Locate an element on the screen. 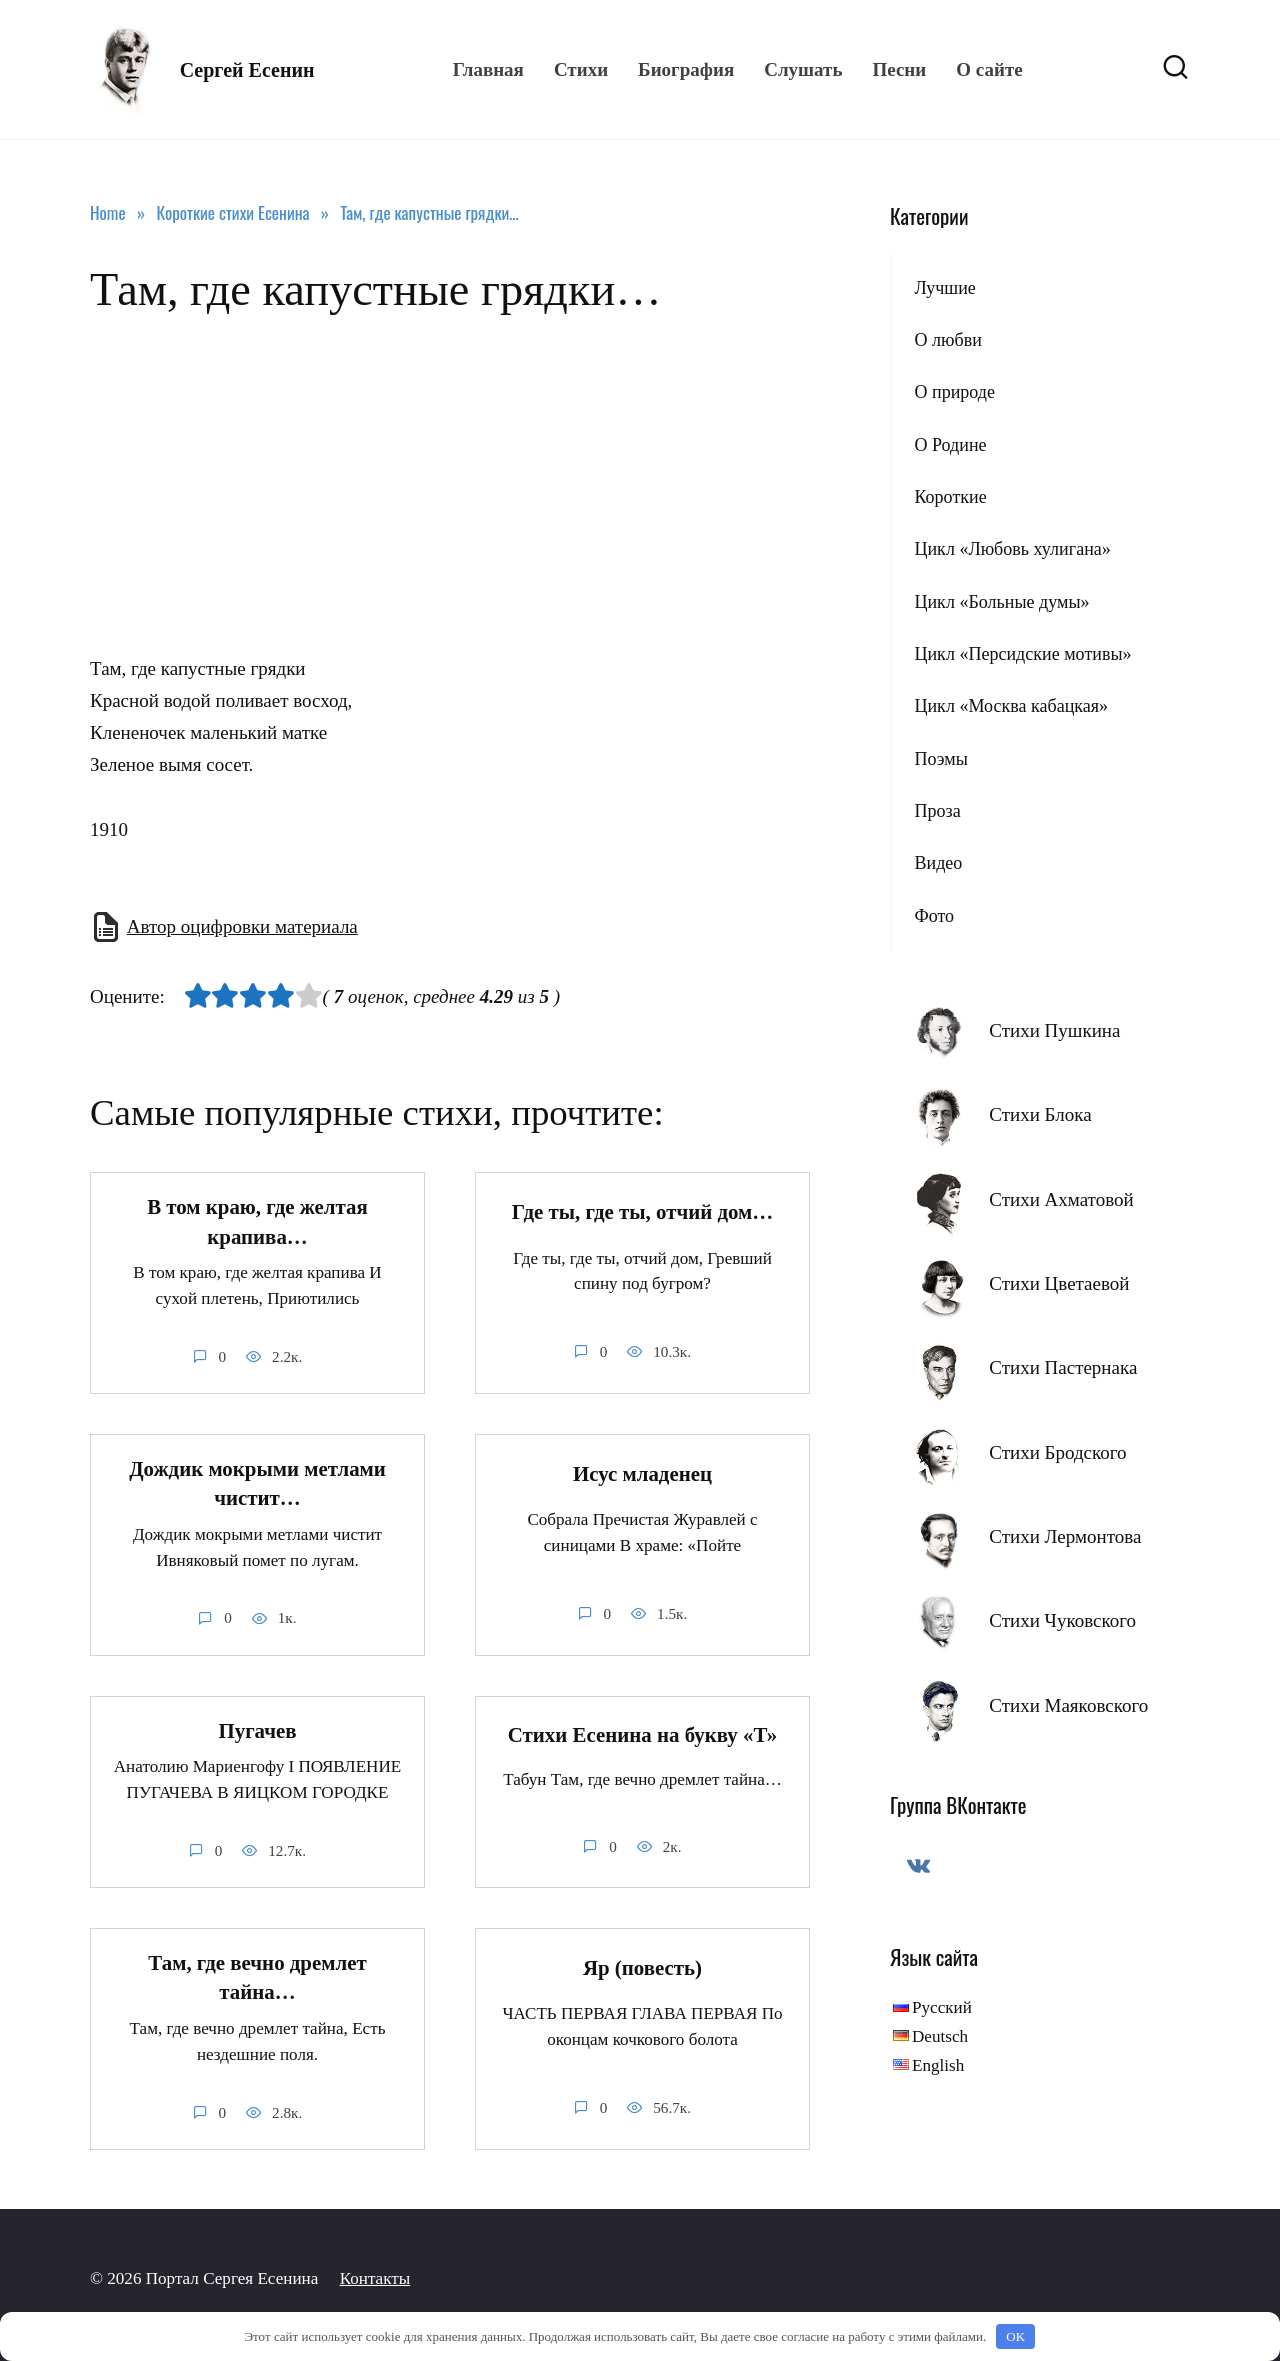 This screenshot has height=2361, width=1280. Стихи Пастернака is located at coordinates (1063, 1367).